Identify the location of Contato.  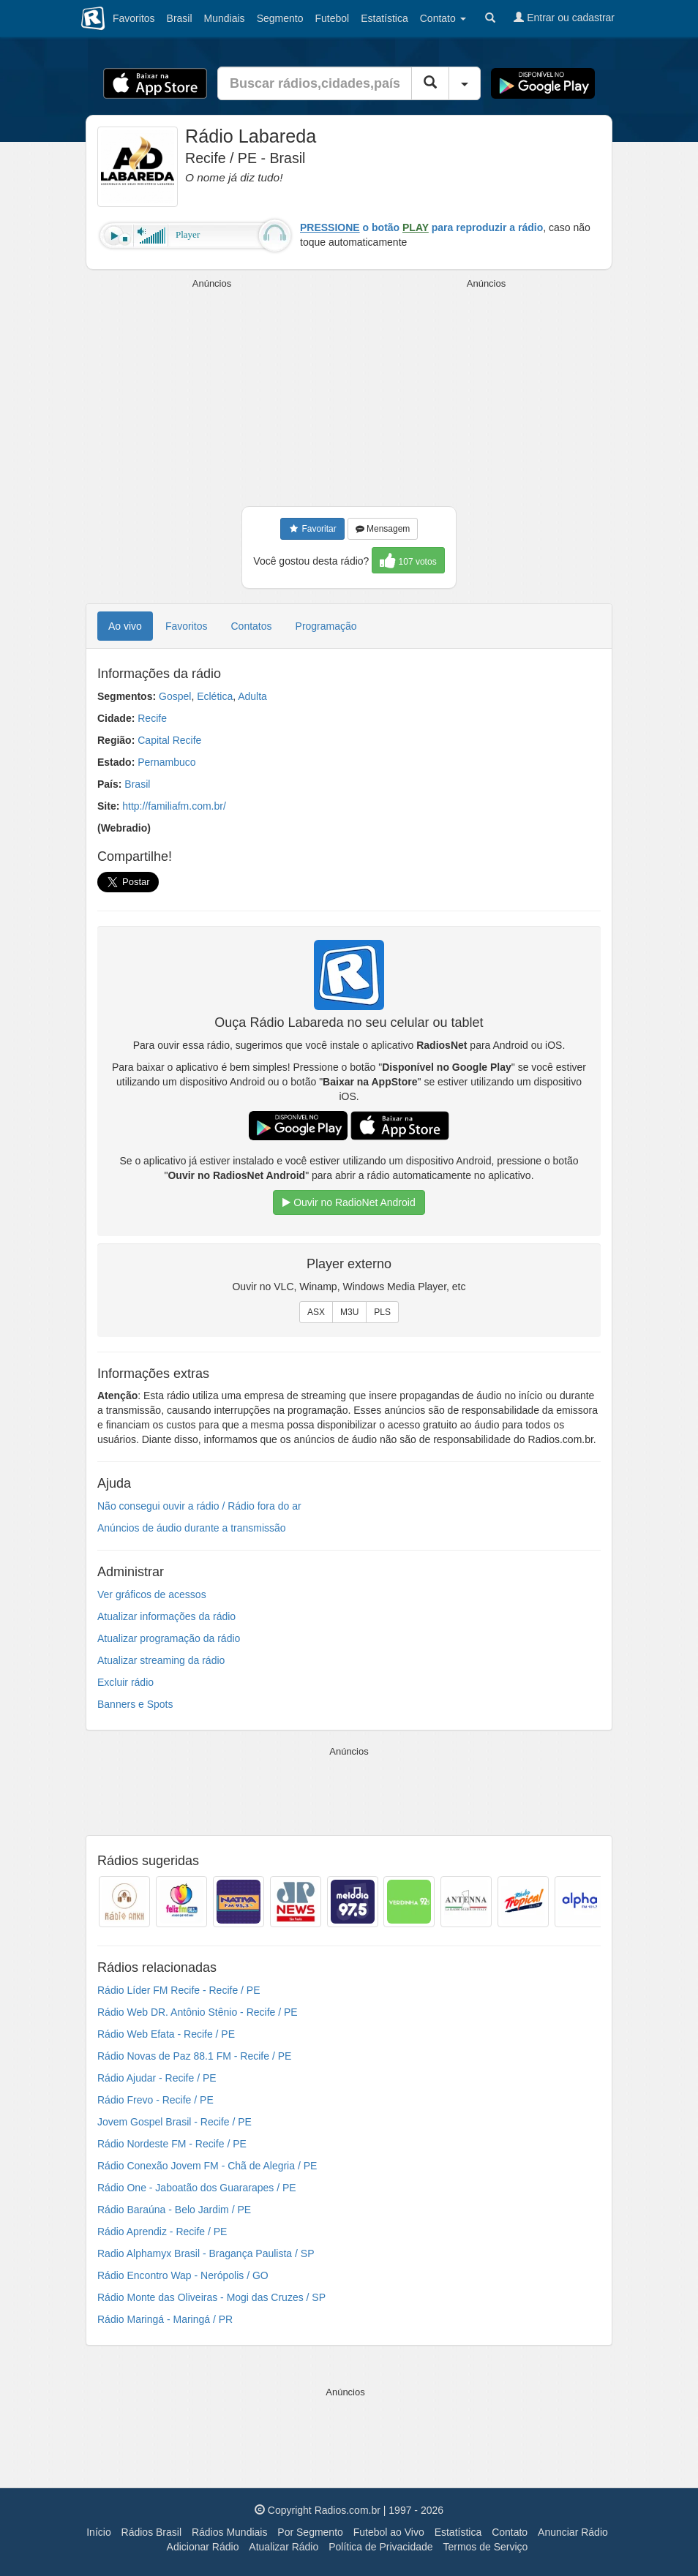
(510, 2532).